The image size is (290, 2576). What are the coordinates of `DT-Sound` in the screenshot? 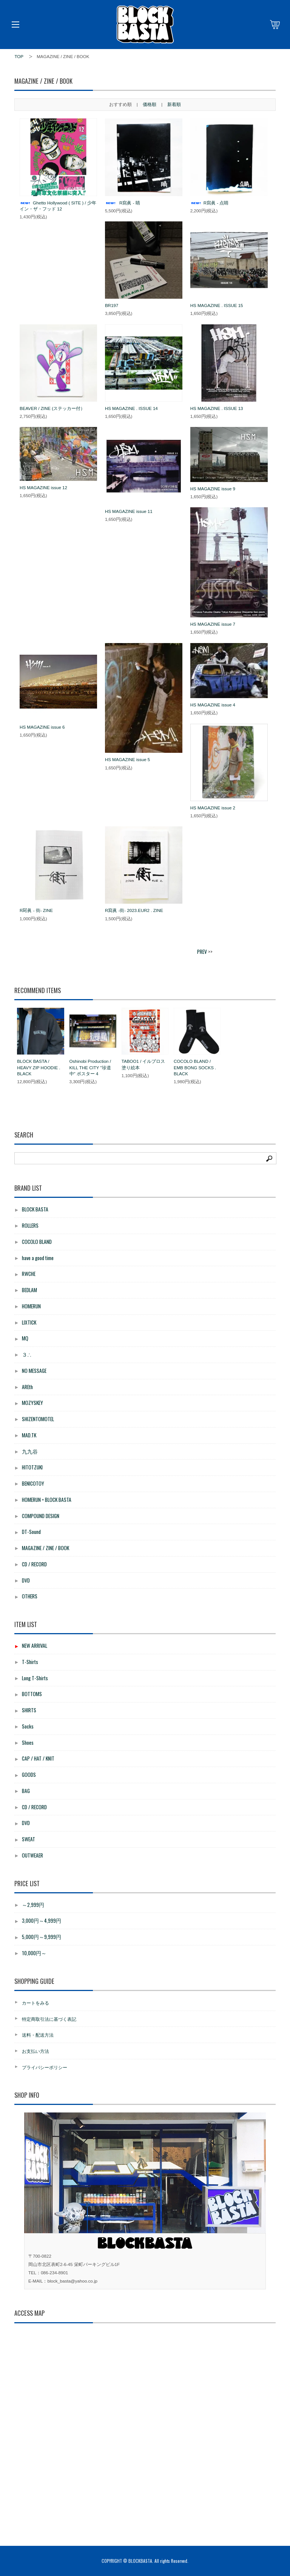 It's located at (31, 1531).